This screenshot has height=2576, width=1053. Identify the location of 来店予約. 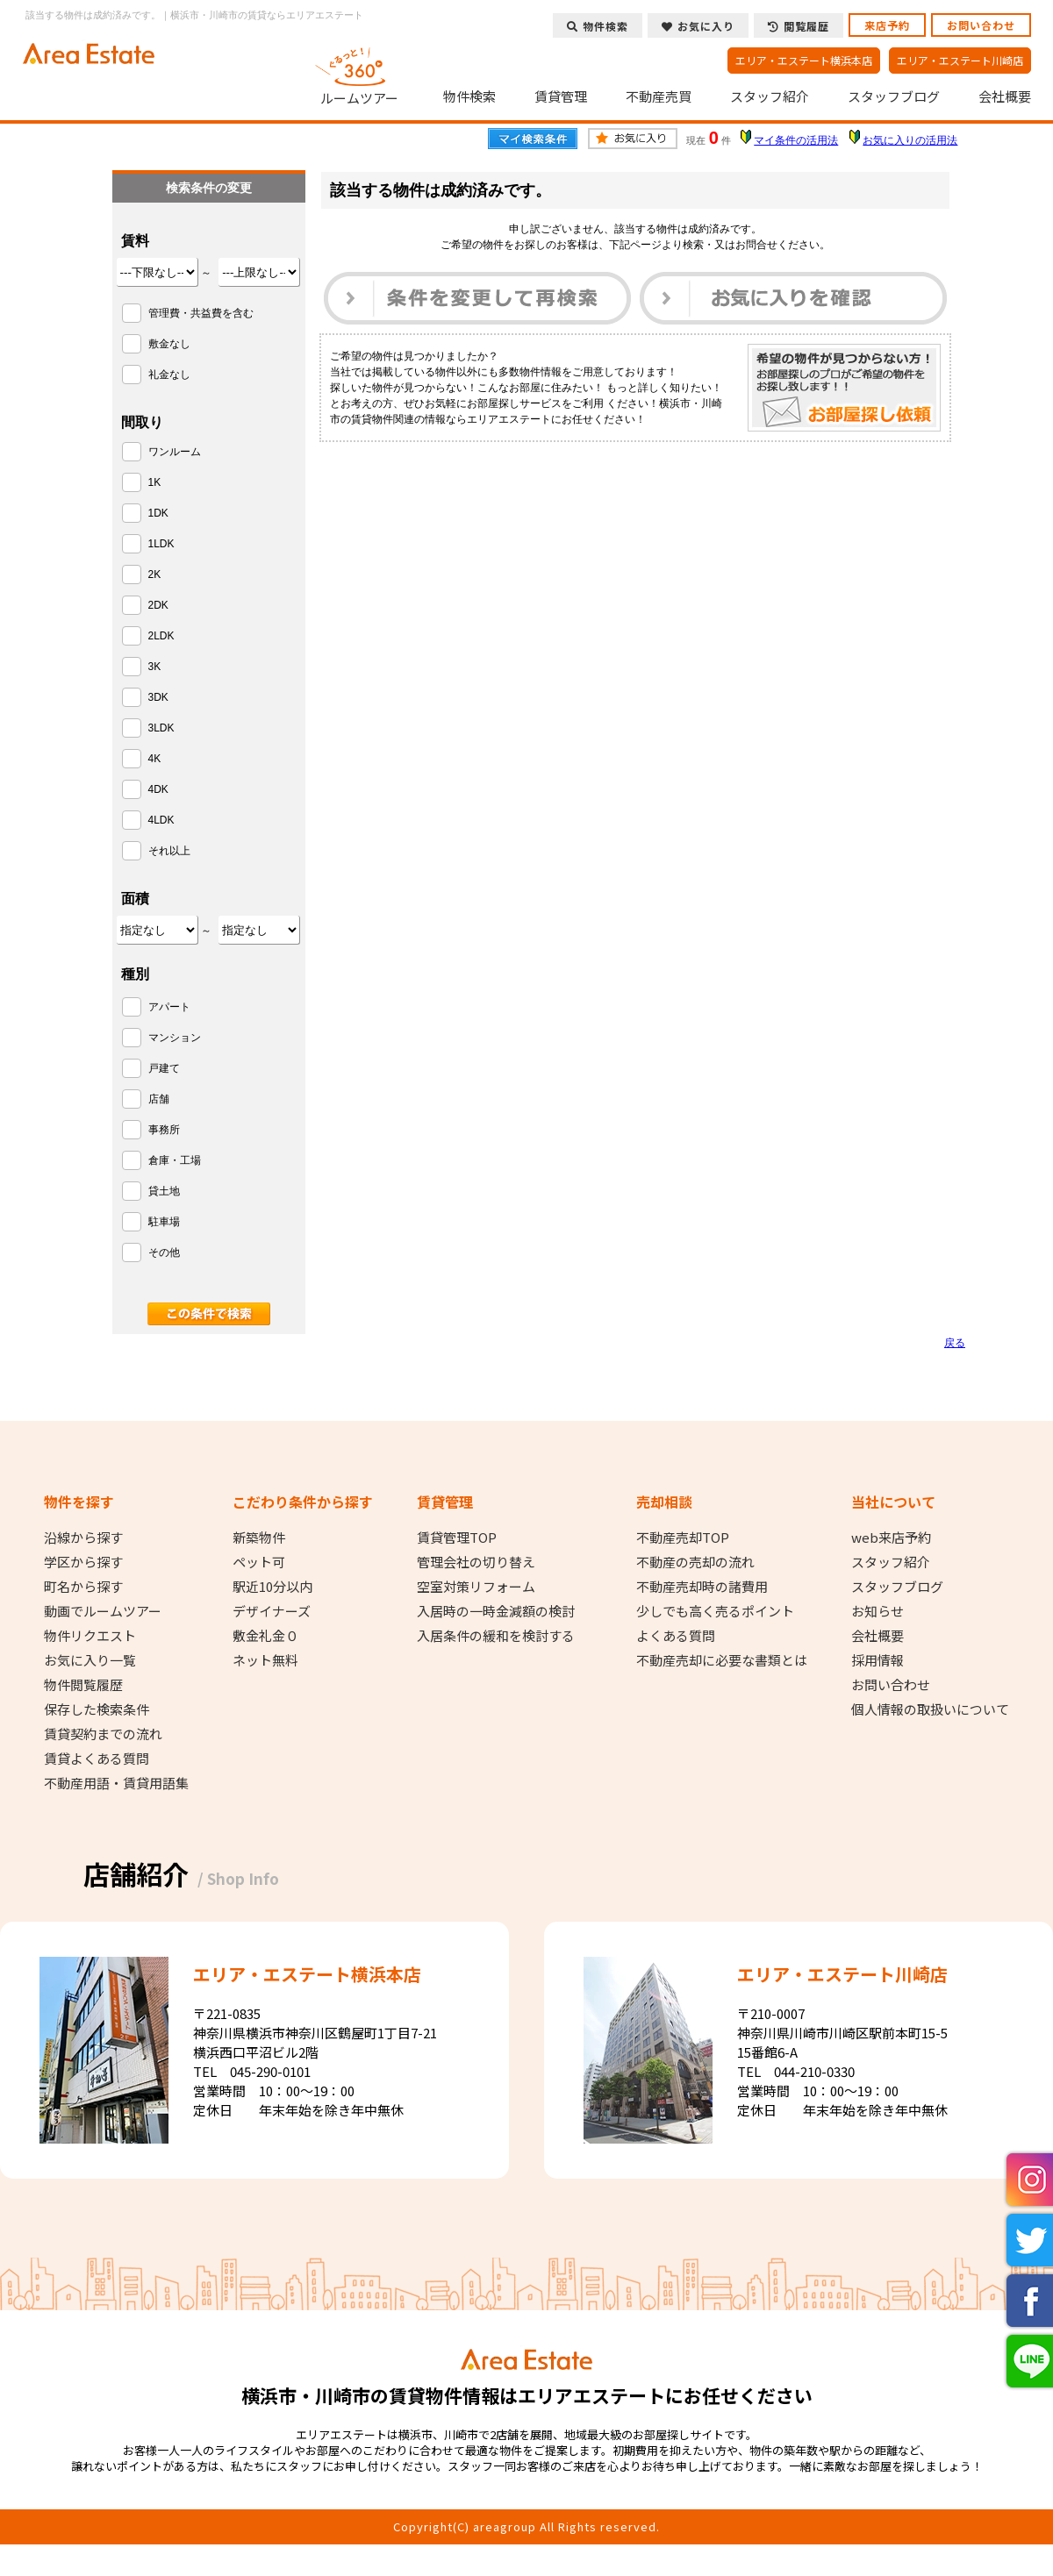
(887, 25).